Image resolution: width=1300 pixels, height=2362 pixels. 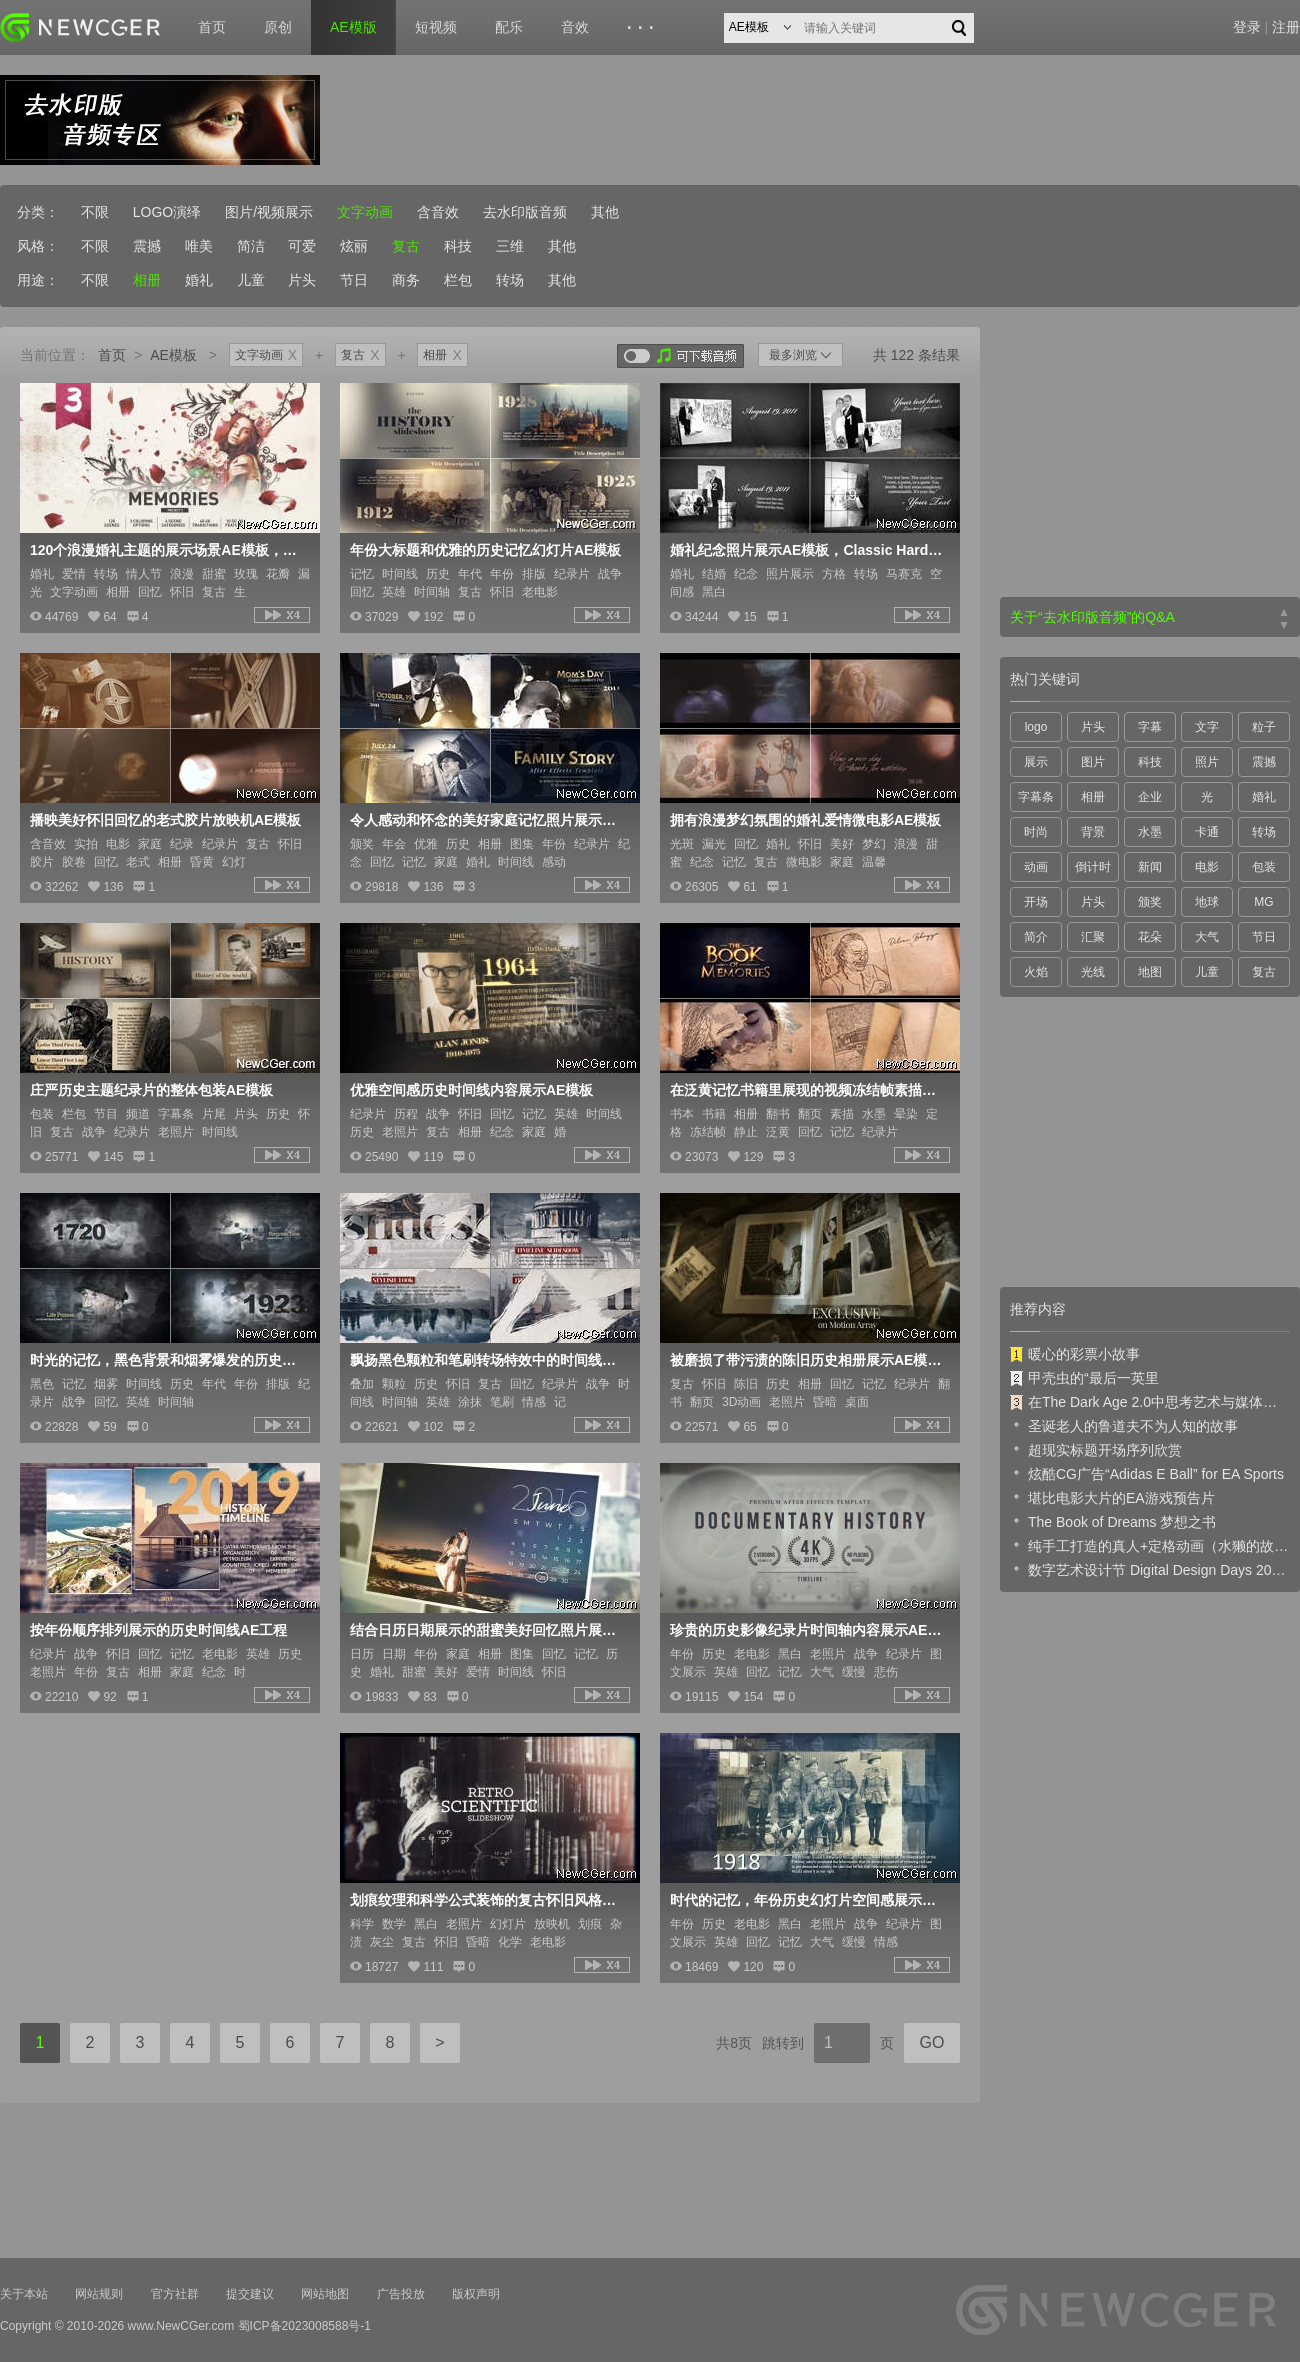 What do you see at coordinates (158, 1630) in the screenshot?
I see `按年份顺序排列展示的历史时间线AE工程` at bounding box center [158, 1630].